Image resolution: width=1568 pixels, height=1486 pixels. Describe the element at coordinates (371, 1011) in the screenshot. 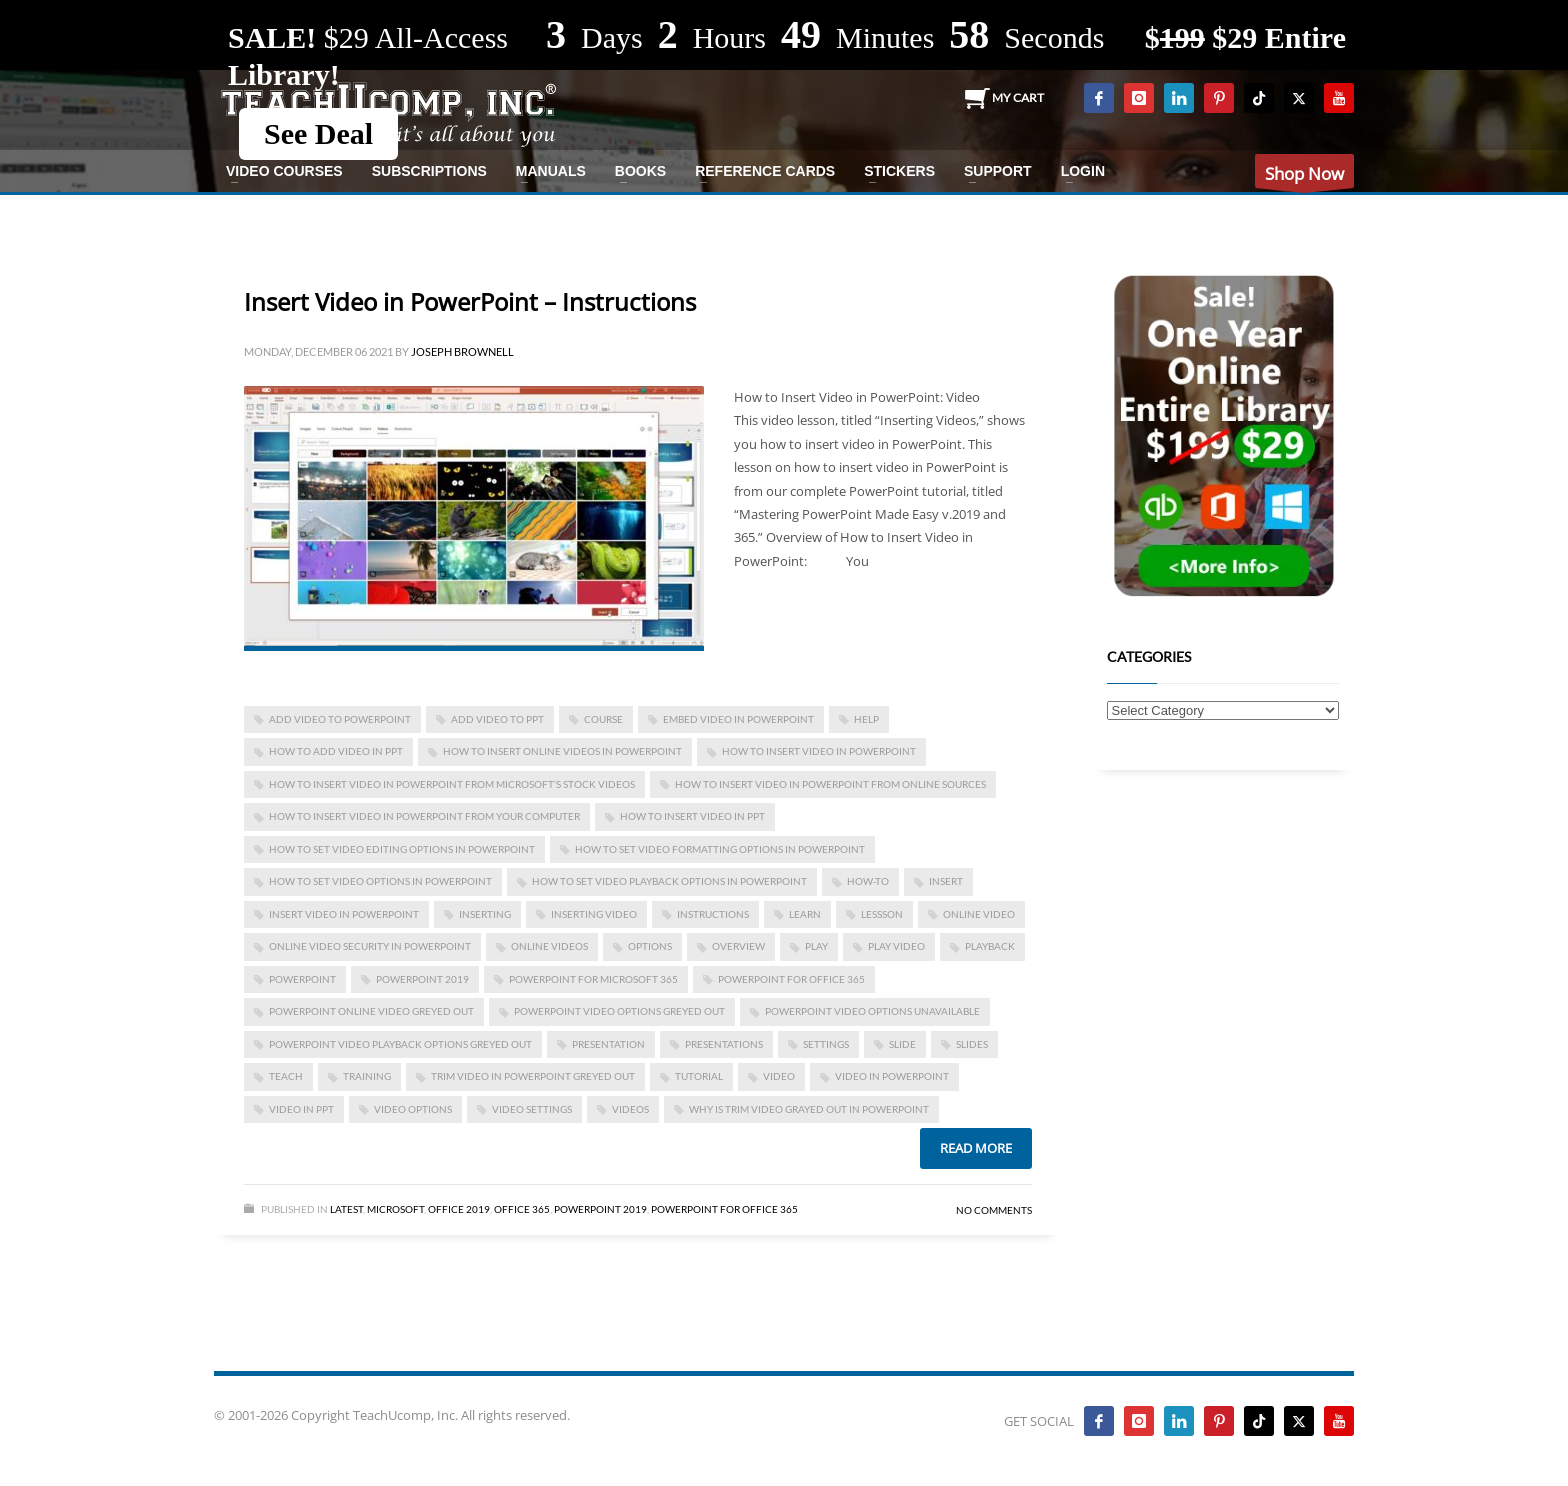

I see `powerpoint online video greyed out` at that location.